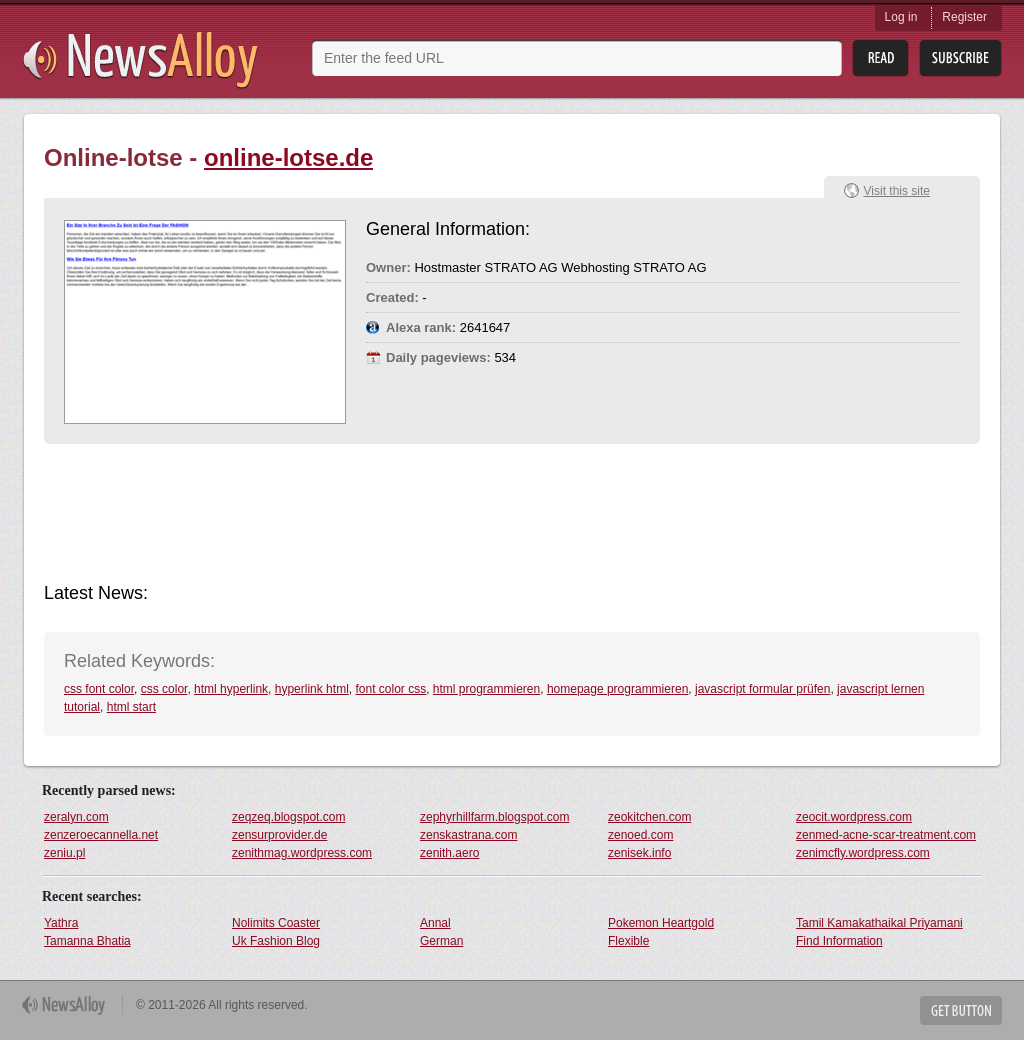 This screenshot has height=1040, width=1024. What do you see at coordinates (640, 835) in the screenshot?
I see `zenoed.com` at bounding box center [640, 835].